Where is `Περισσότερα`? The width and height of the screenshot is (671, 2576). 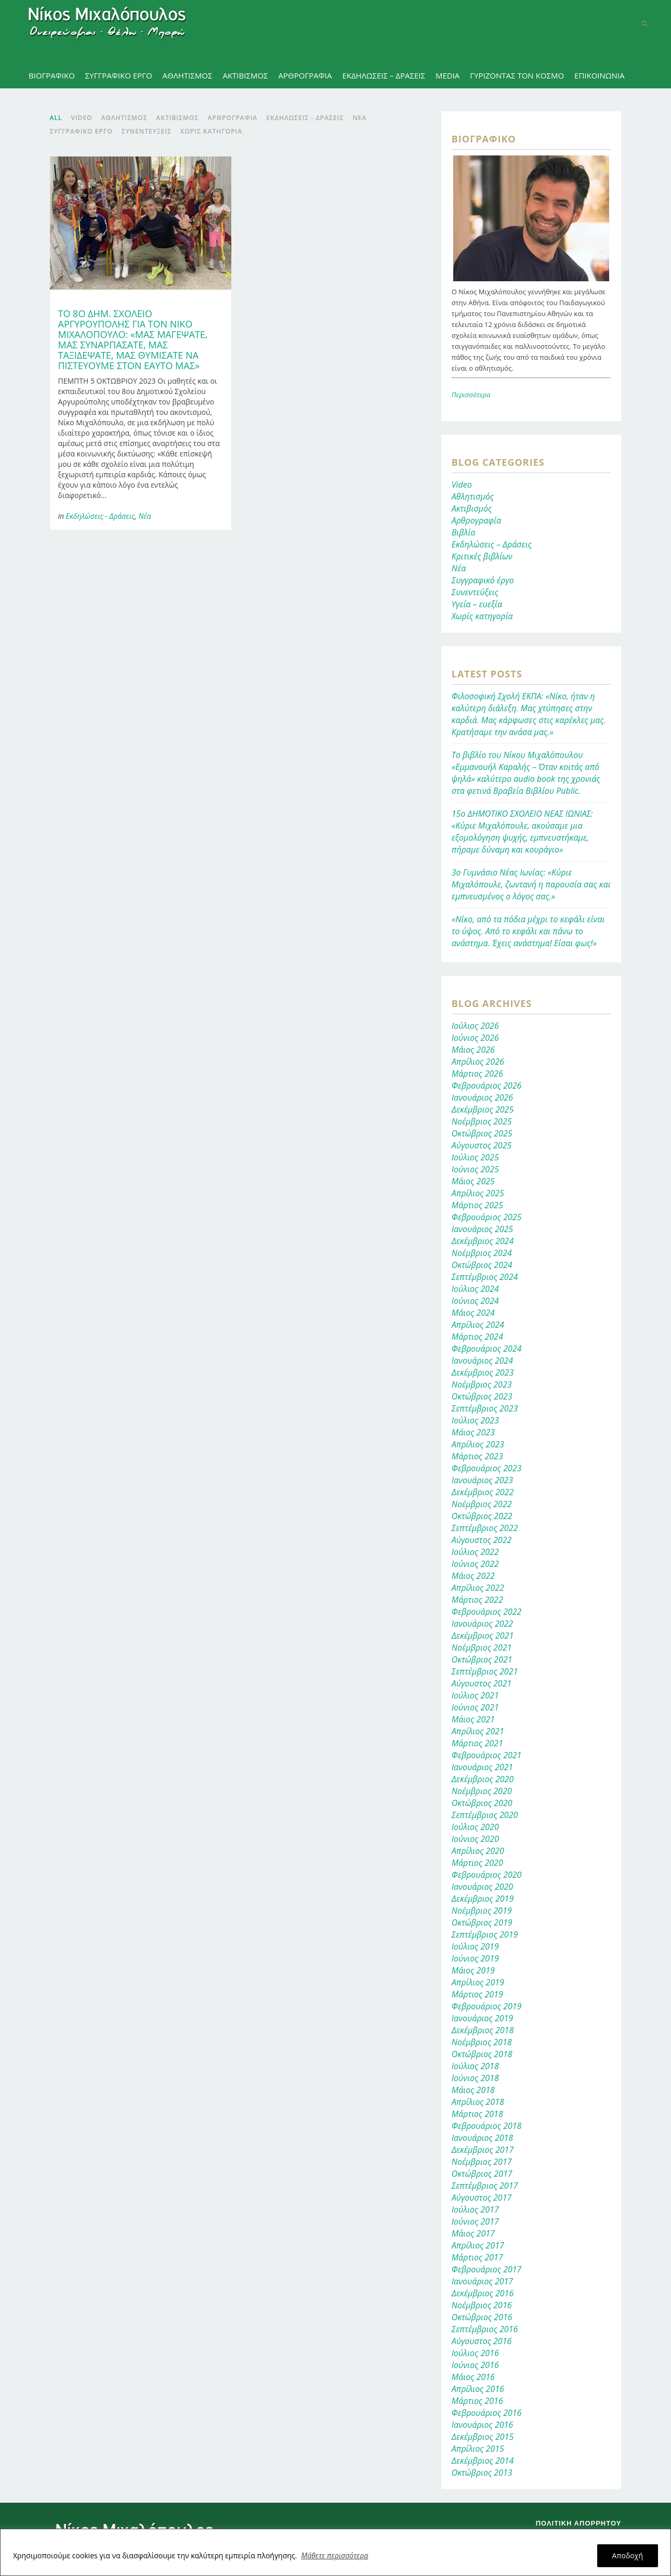 Περισσότερα is located at coordinates (471, 394).